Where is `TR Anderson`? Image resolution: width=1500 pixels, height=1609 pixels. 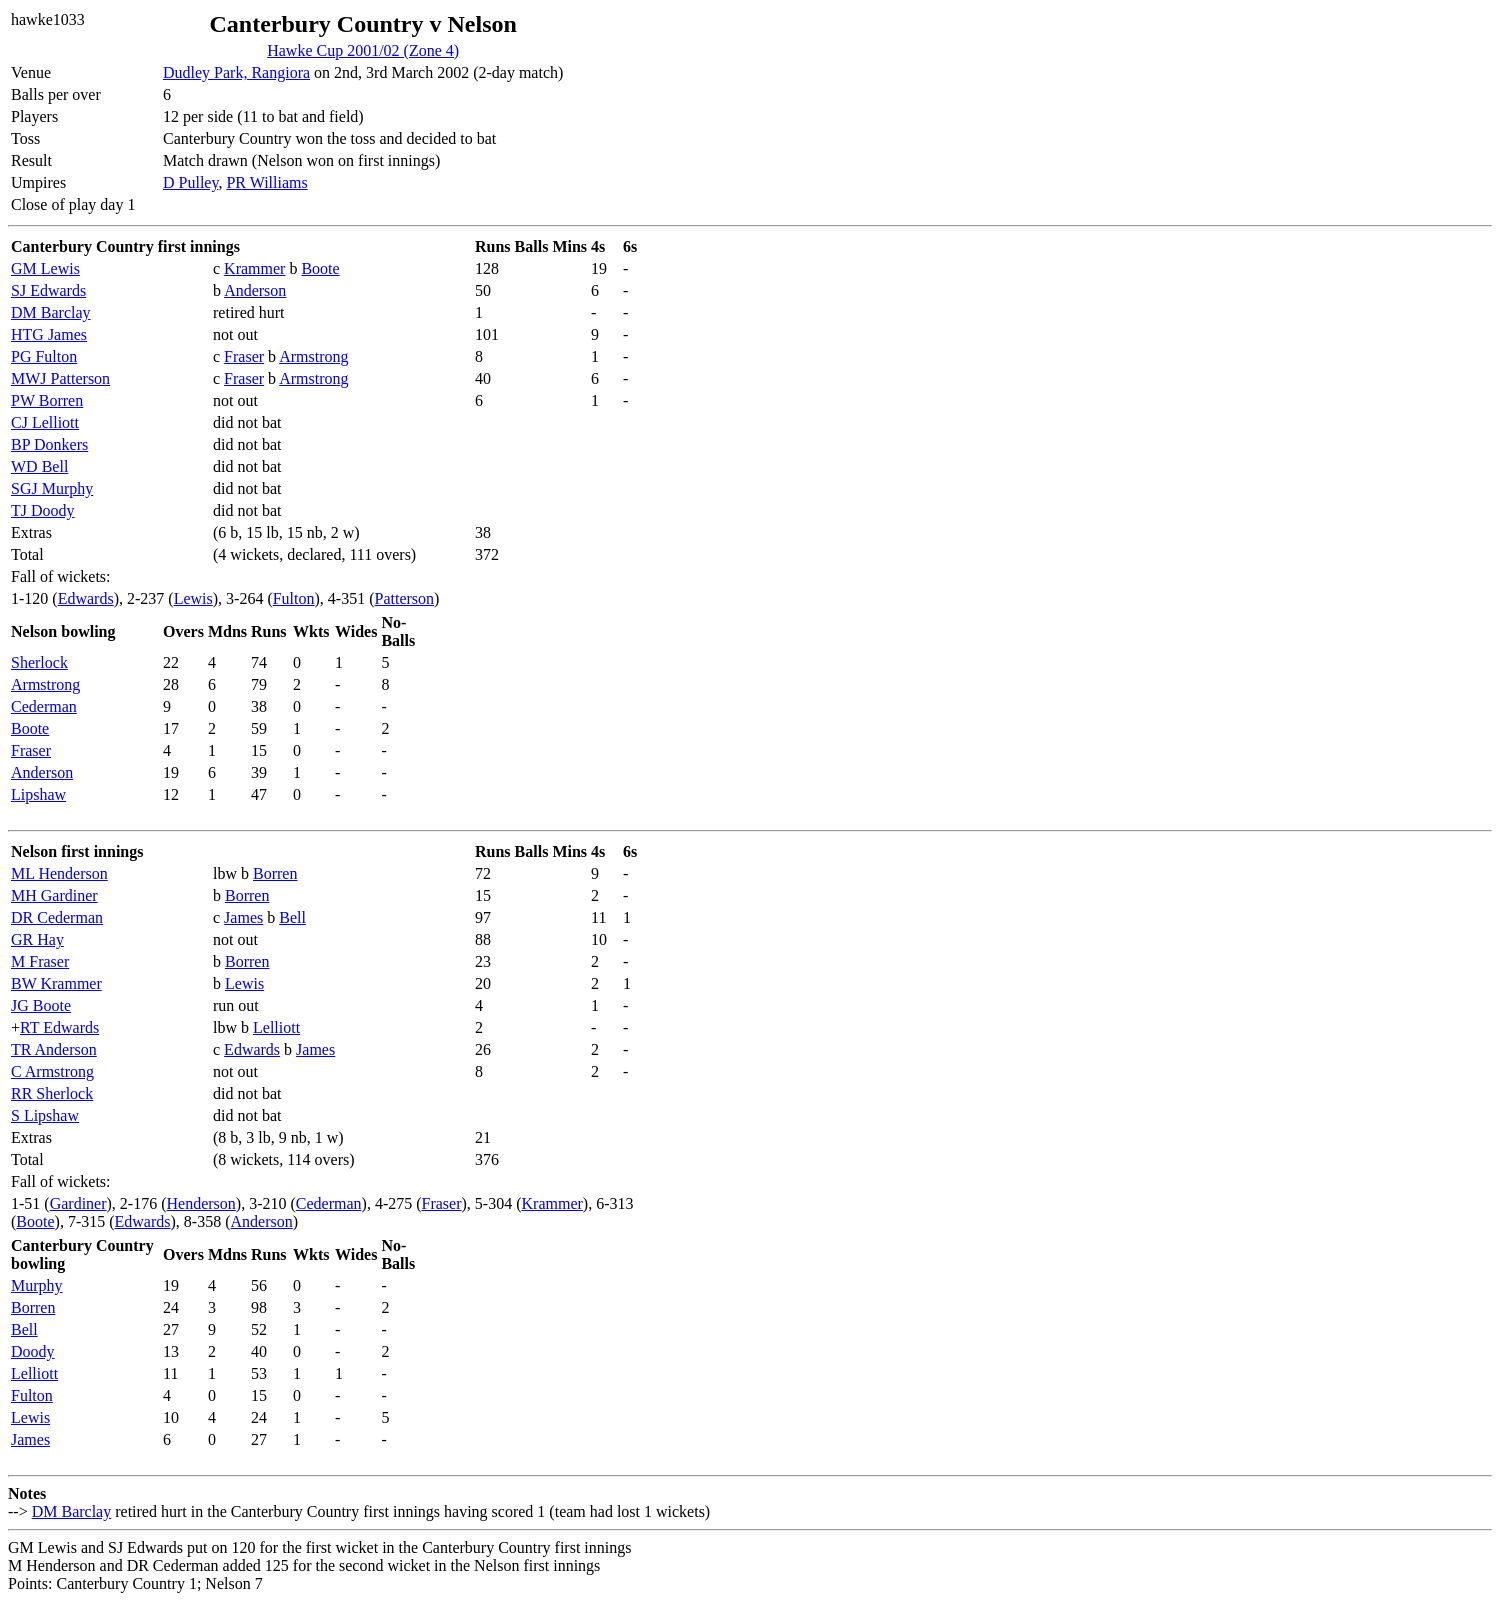 TR Anderson is located at coordinates (54, 1049).